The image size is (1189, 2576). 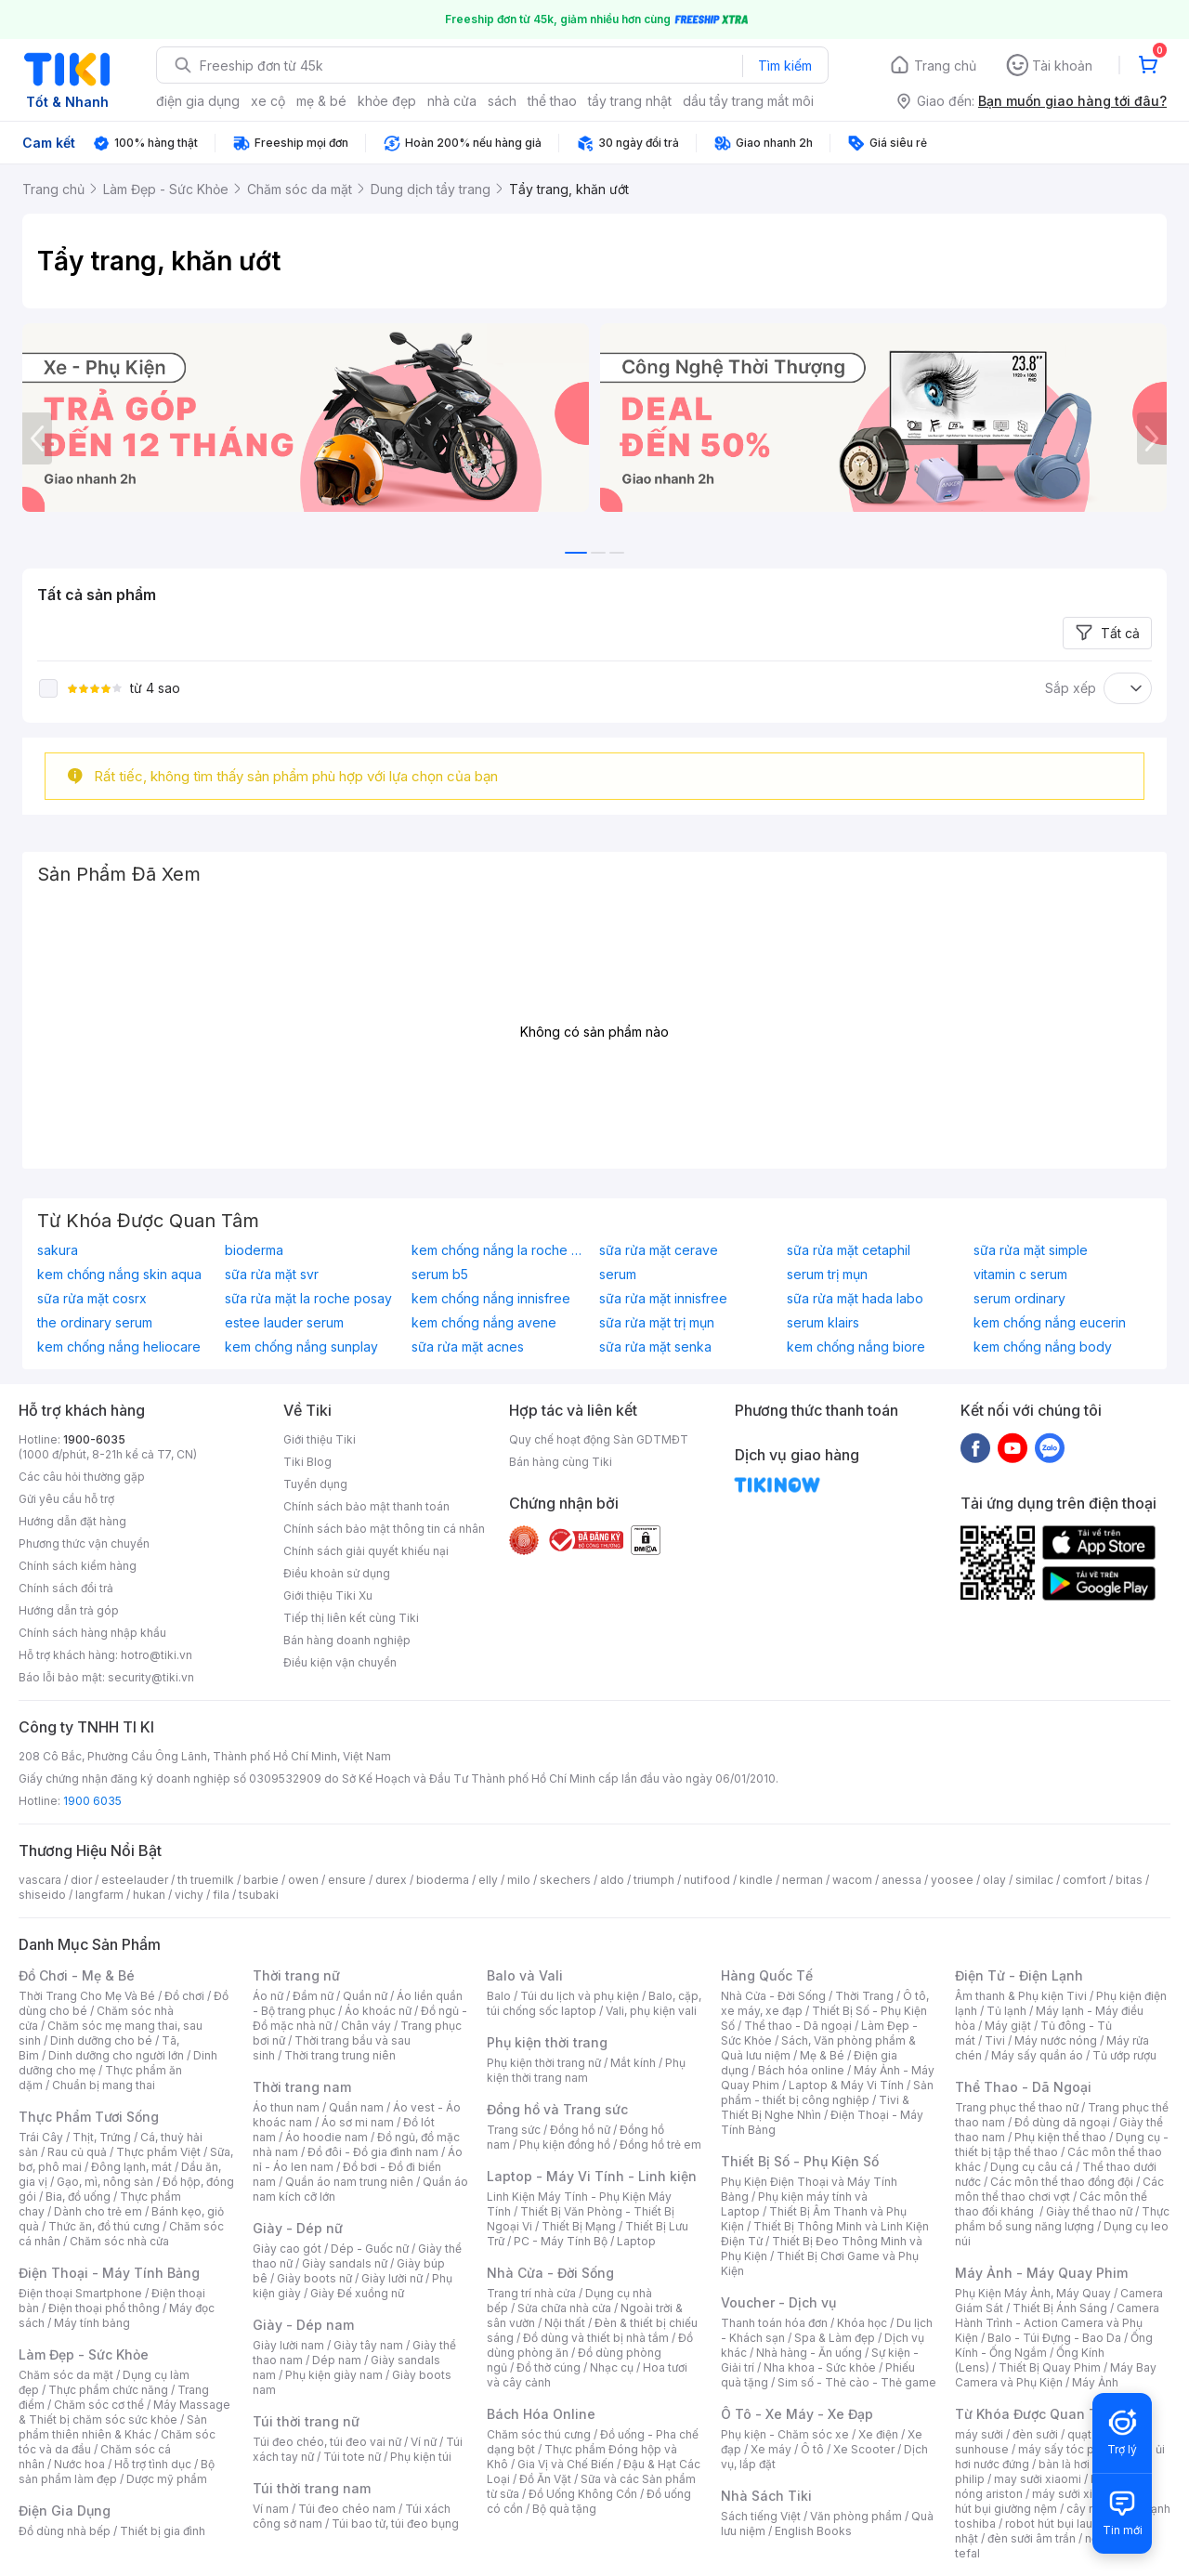 What do you see at coordinates (586, 2070) in the screenshot?
I see `Phụ kiện thời trang nam` at bounding box center [586, 2070].